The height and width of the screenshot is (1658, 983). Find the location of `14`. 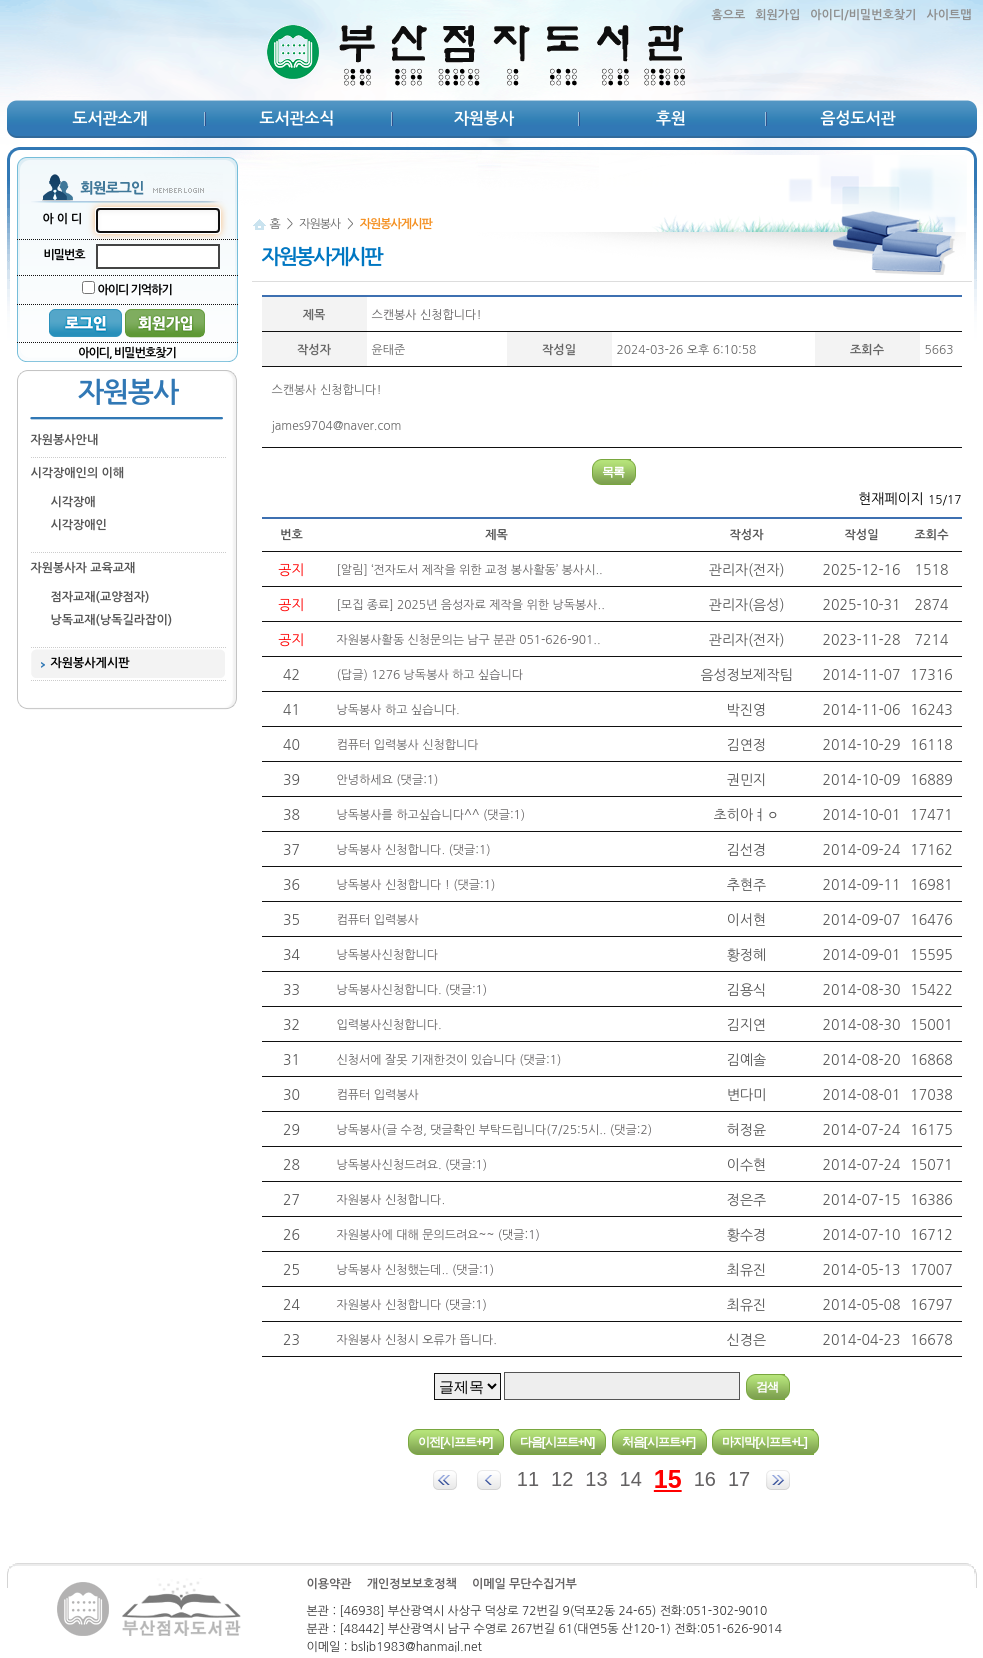

14 is located at coordinates (631, 1479).